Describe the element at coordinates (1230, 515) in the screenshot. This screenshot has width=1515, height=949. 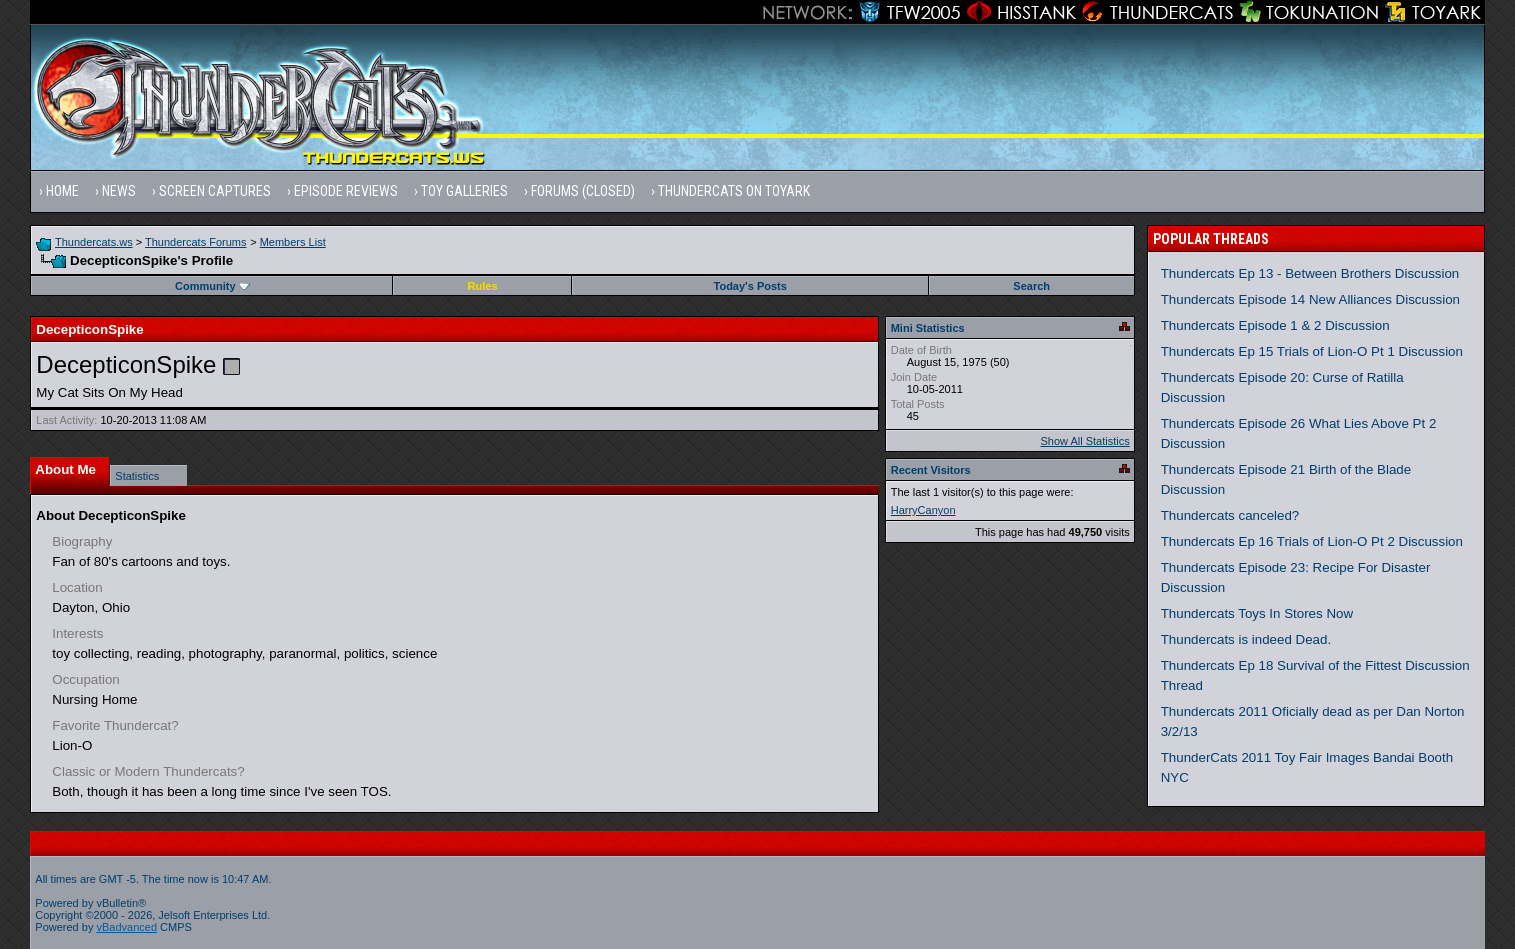
I see `Thundercats canceled?` at that location.